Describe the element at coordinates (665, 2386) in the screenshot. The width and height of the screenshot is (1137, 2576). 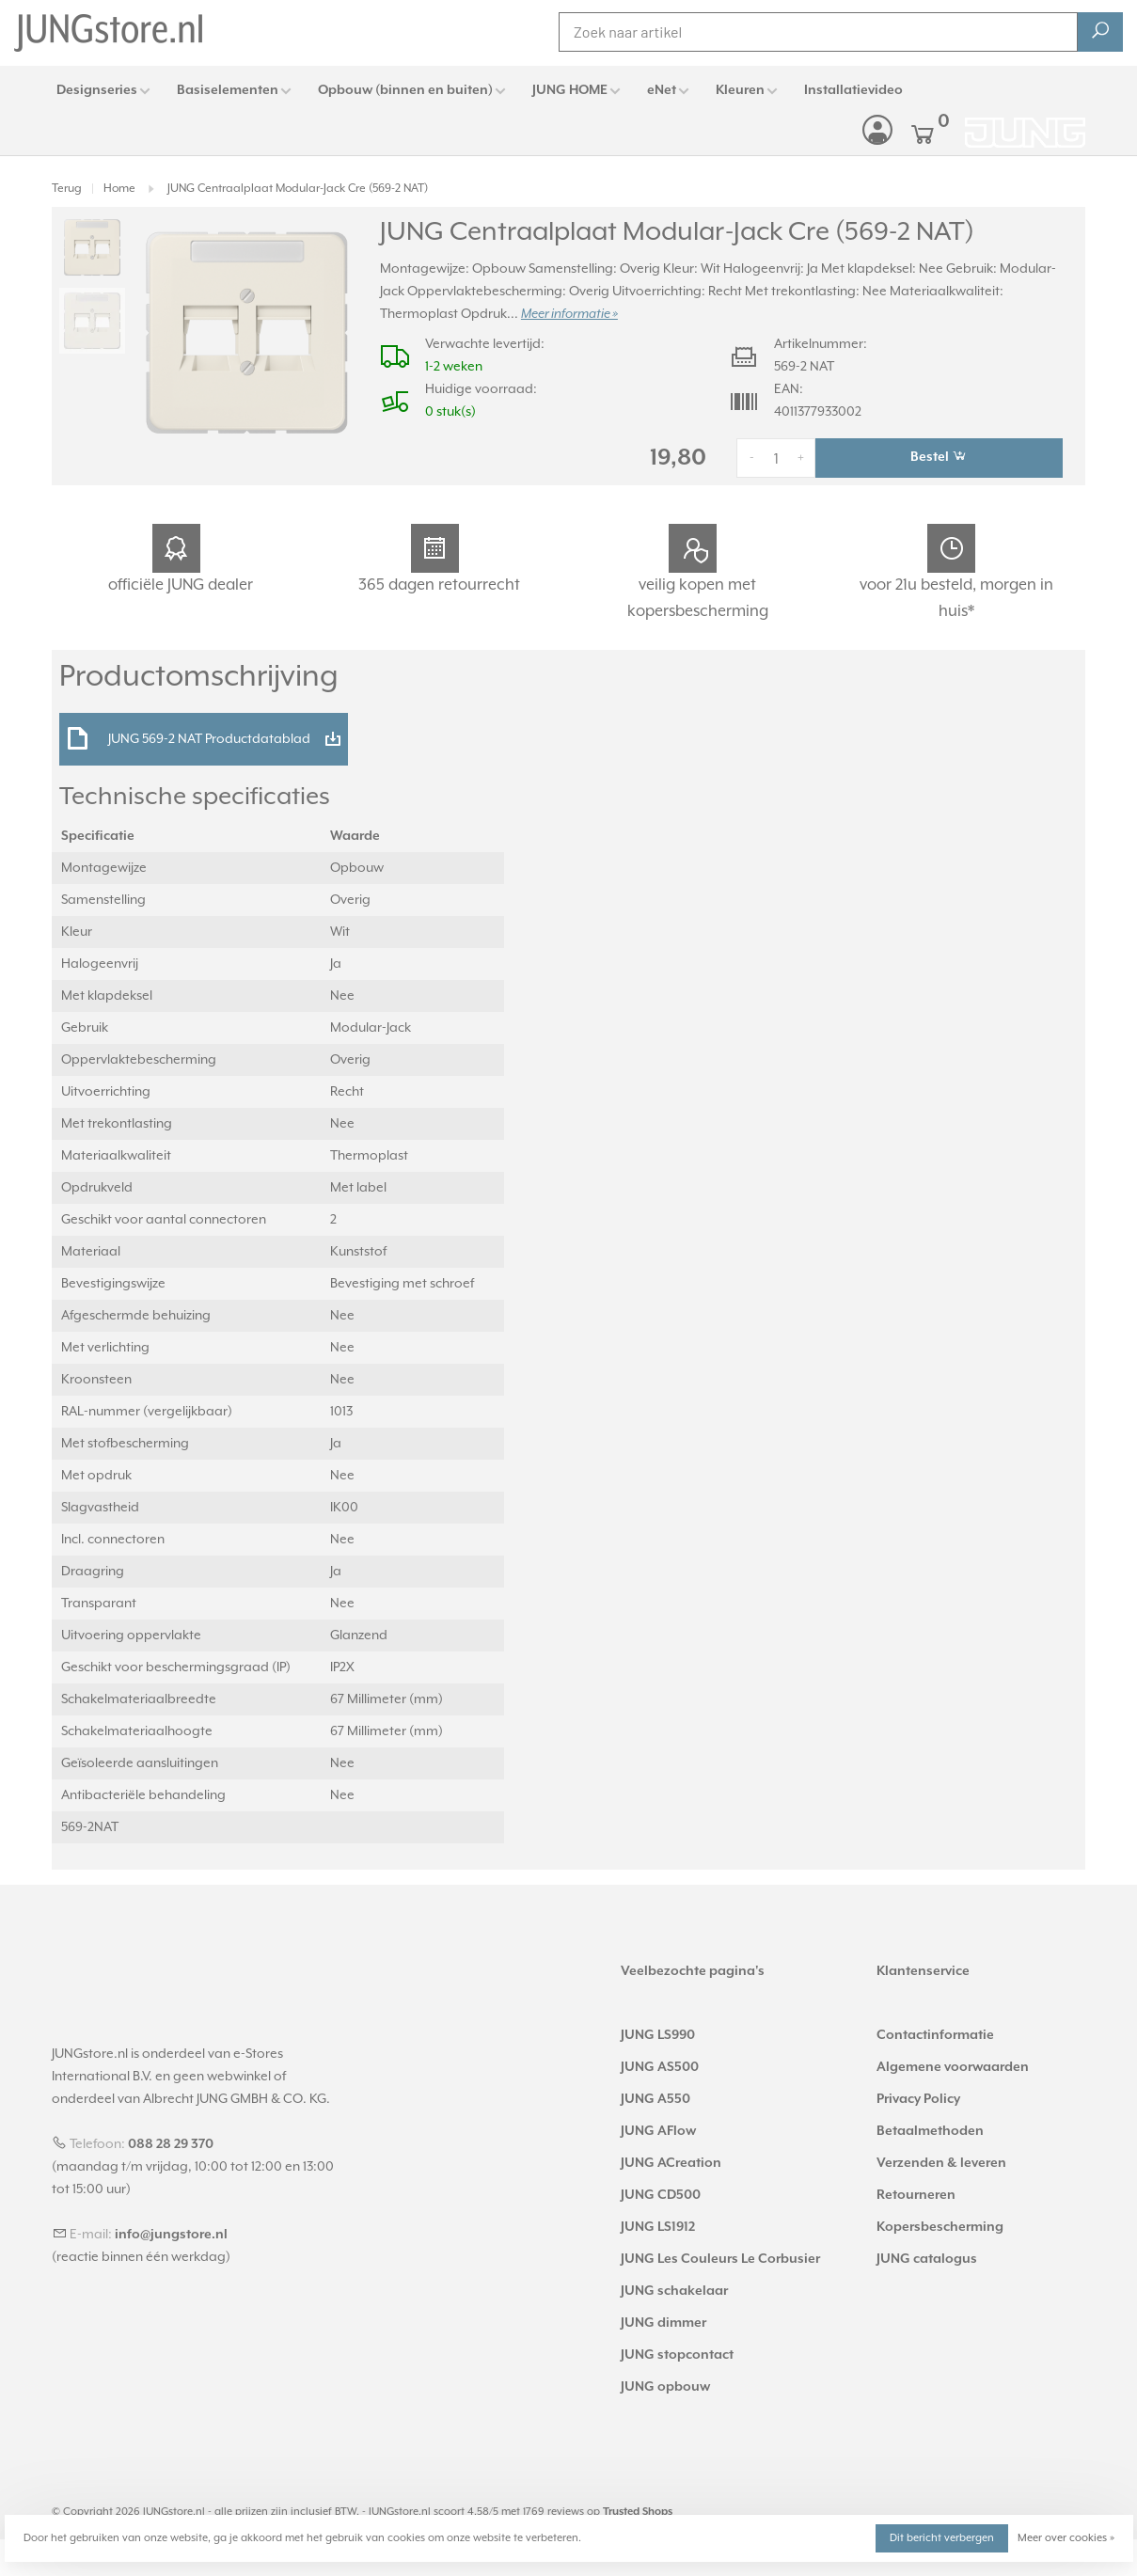
I see `JUNG opbouw` at that location.